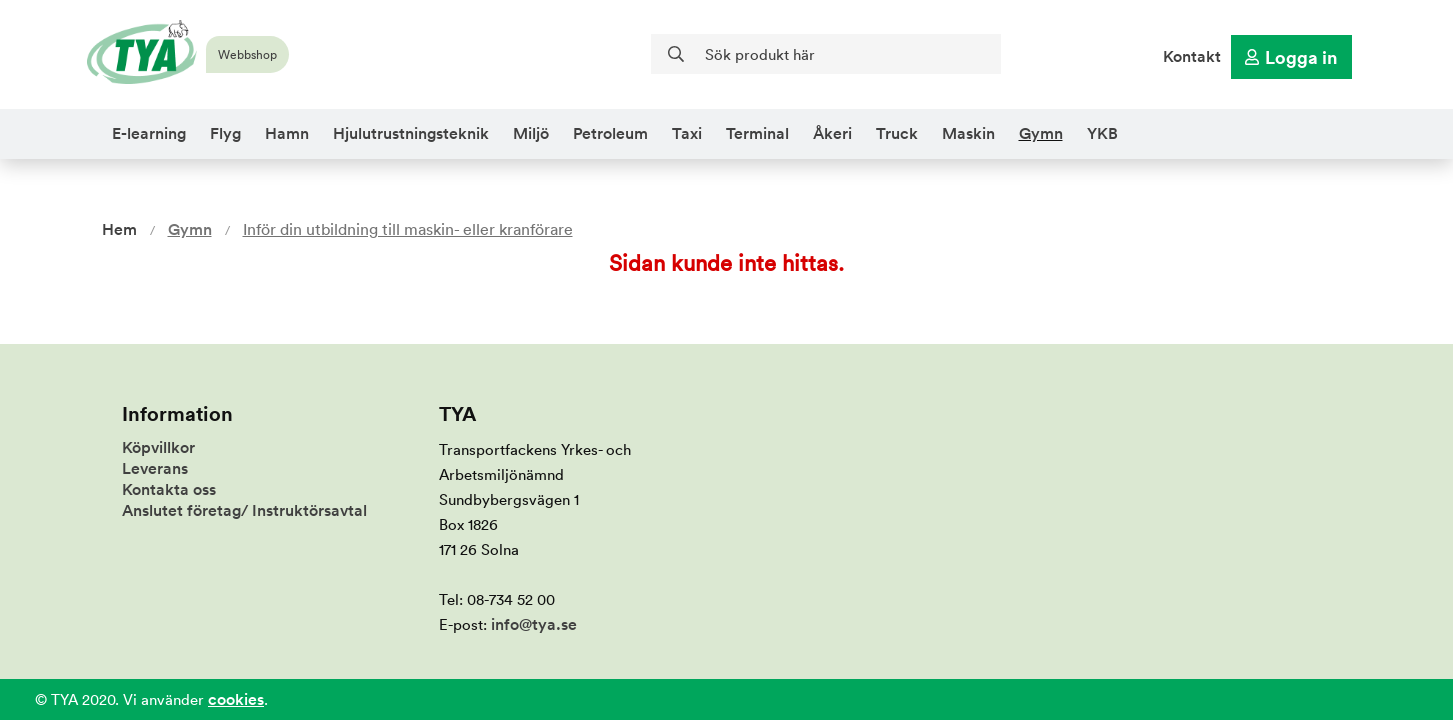 The height and width of the screenshot is (720, 1453). I want to click on Gymn, so click(1041, 133).